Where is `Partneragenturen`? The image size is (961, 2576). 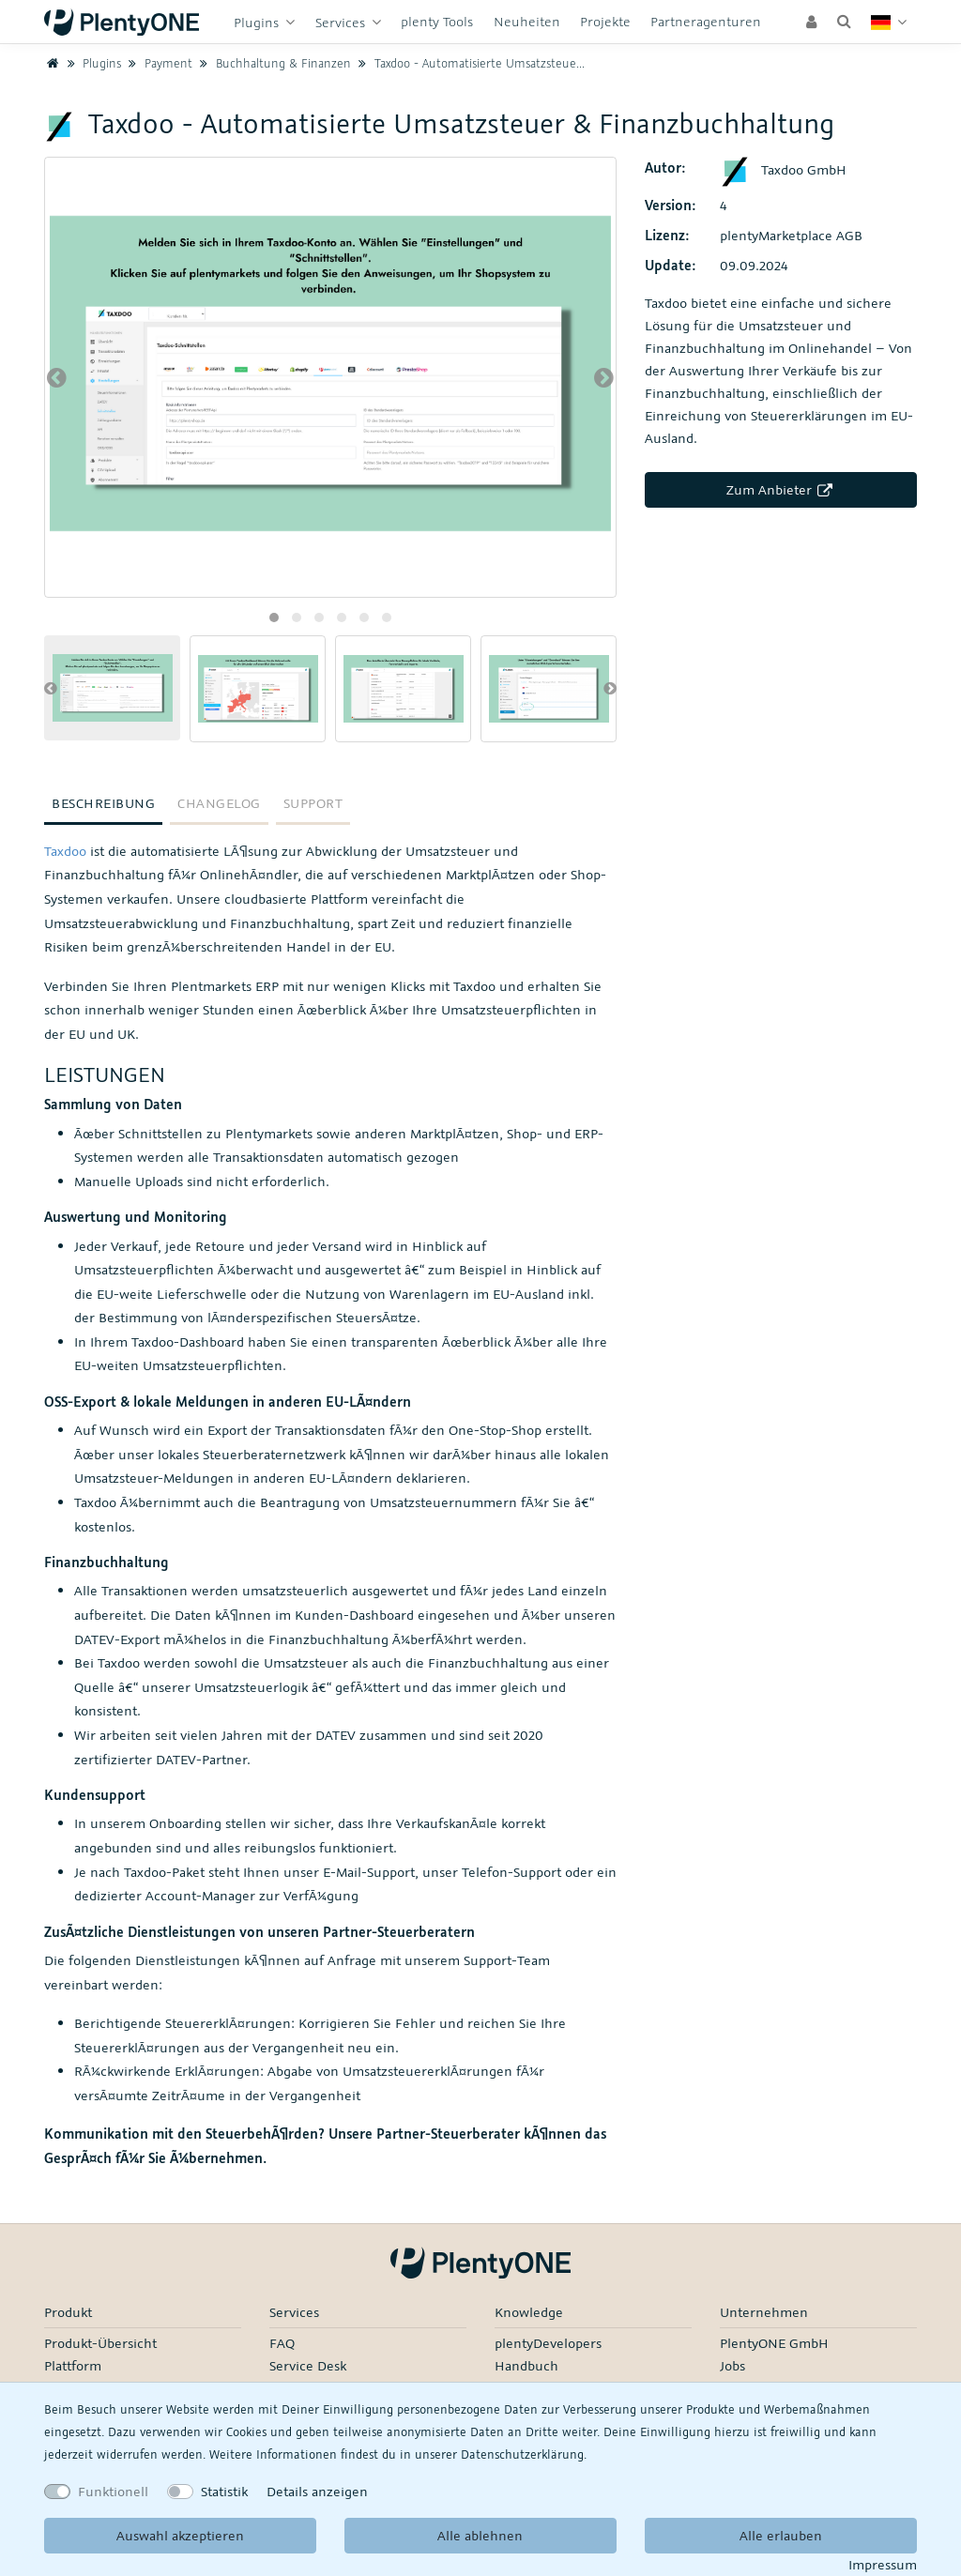 Partneragenturen is located at coordinates (705, 21).